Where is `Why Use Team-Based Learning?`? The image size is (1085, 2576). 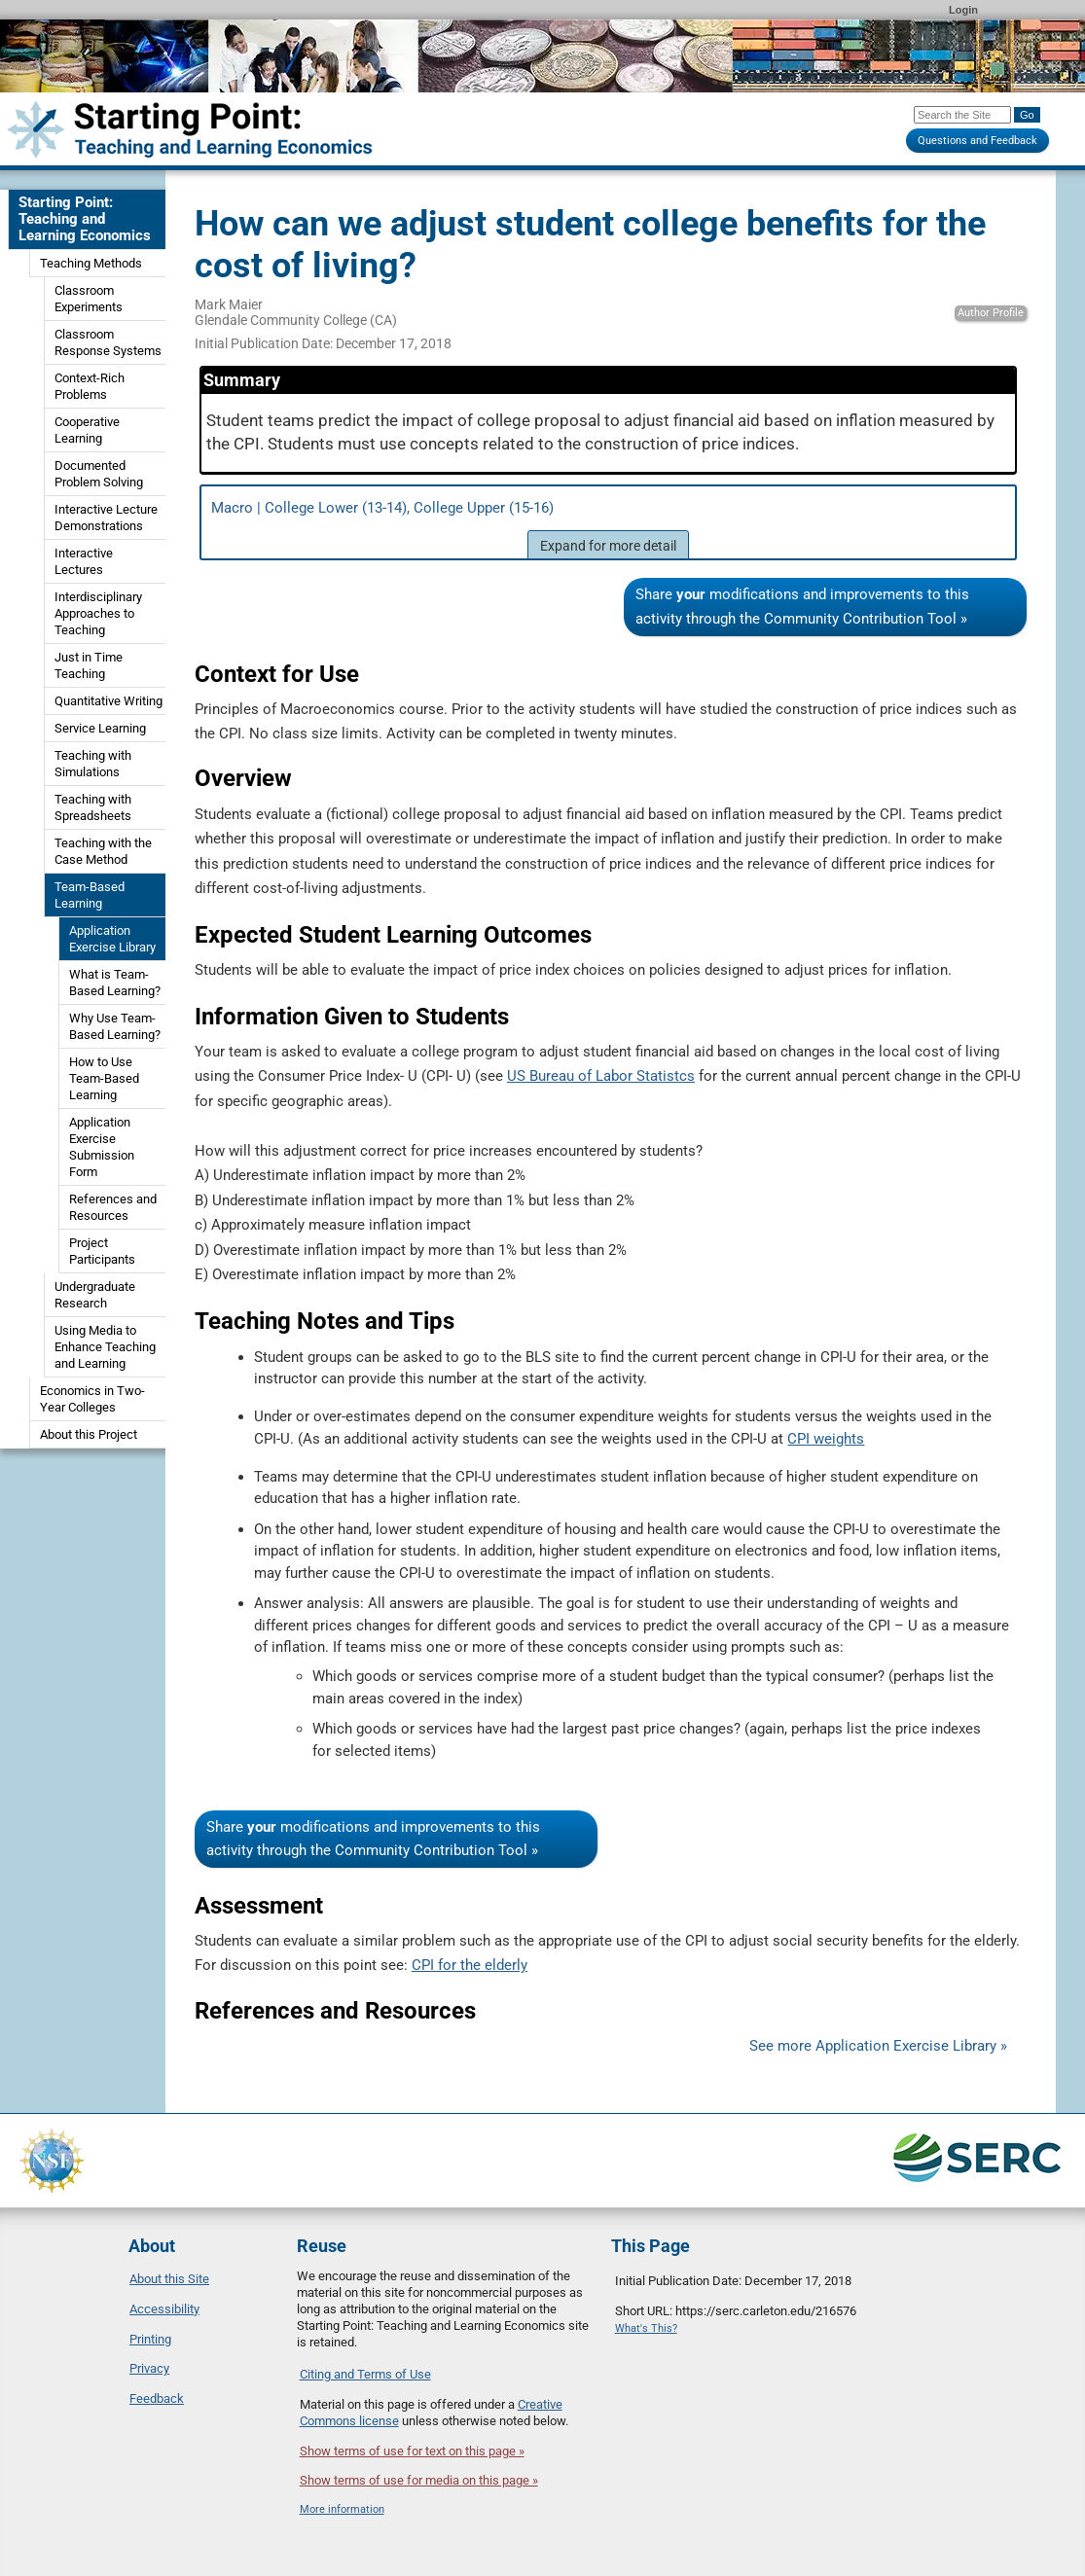
Why Use Team-Based Learning? is located at coordinates (115, 1026).